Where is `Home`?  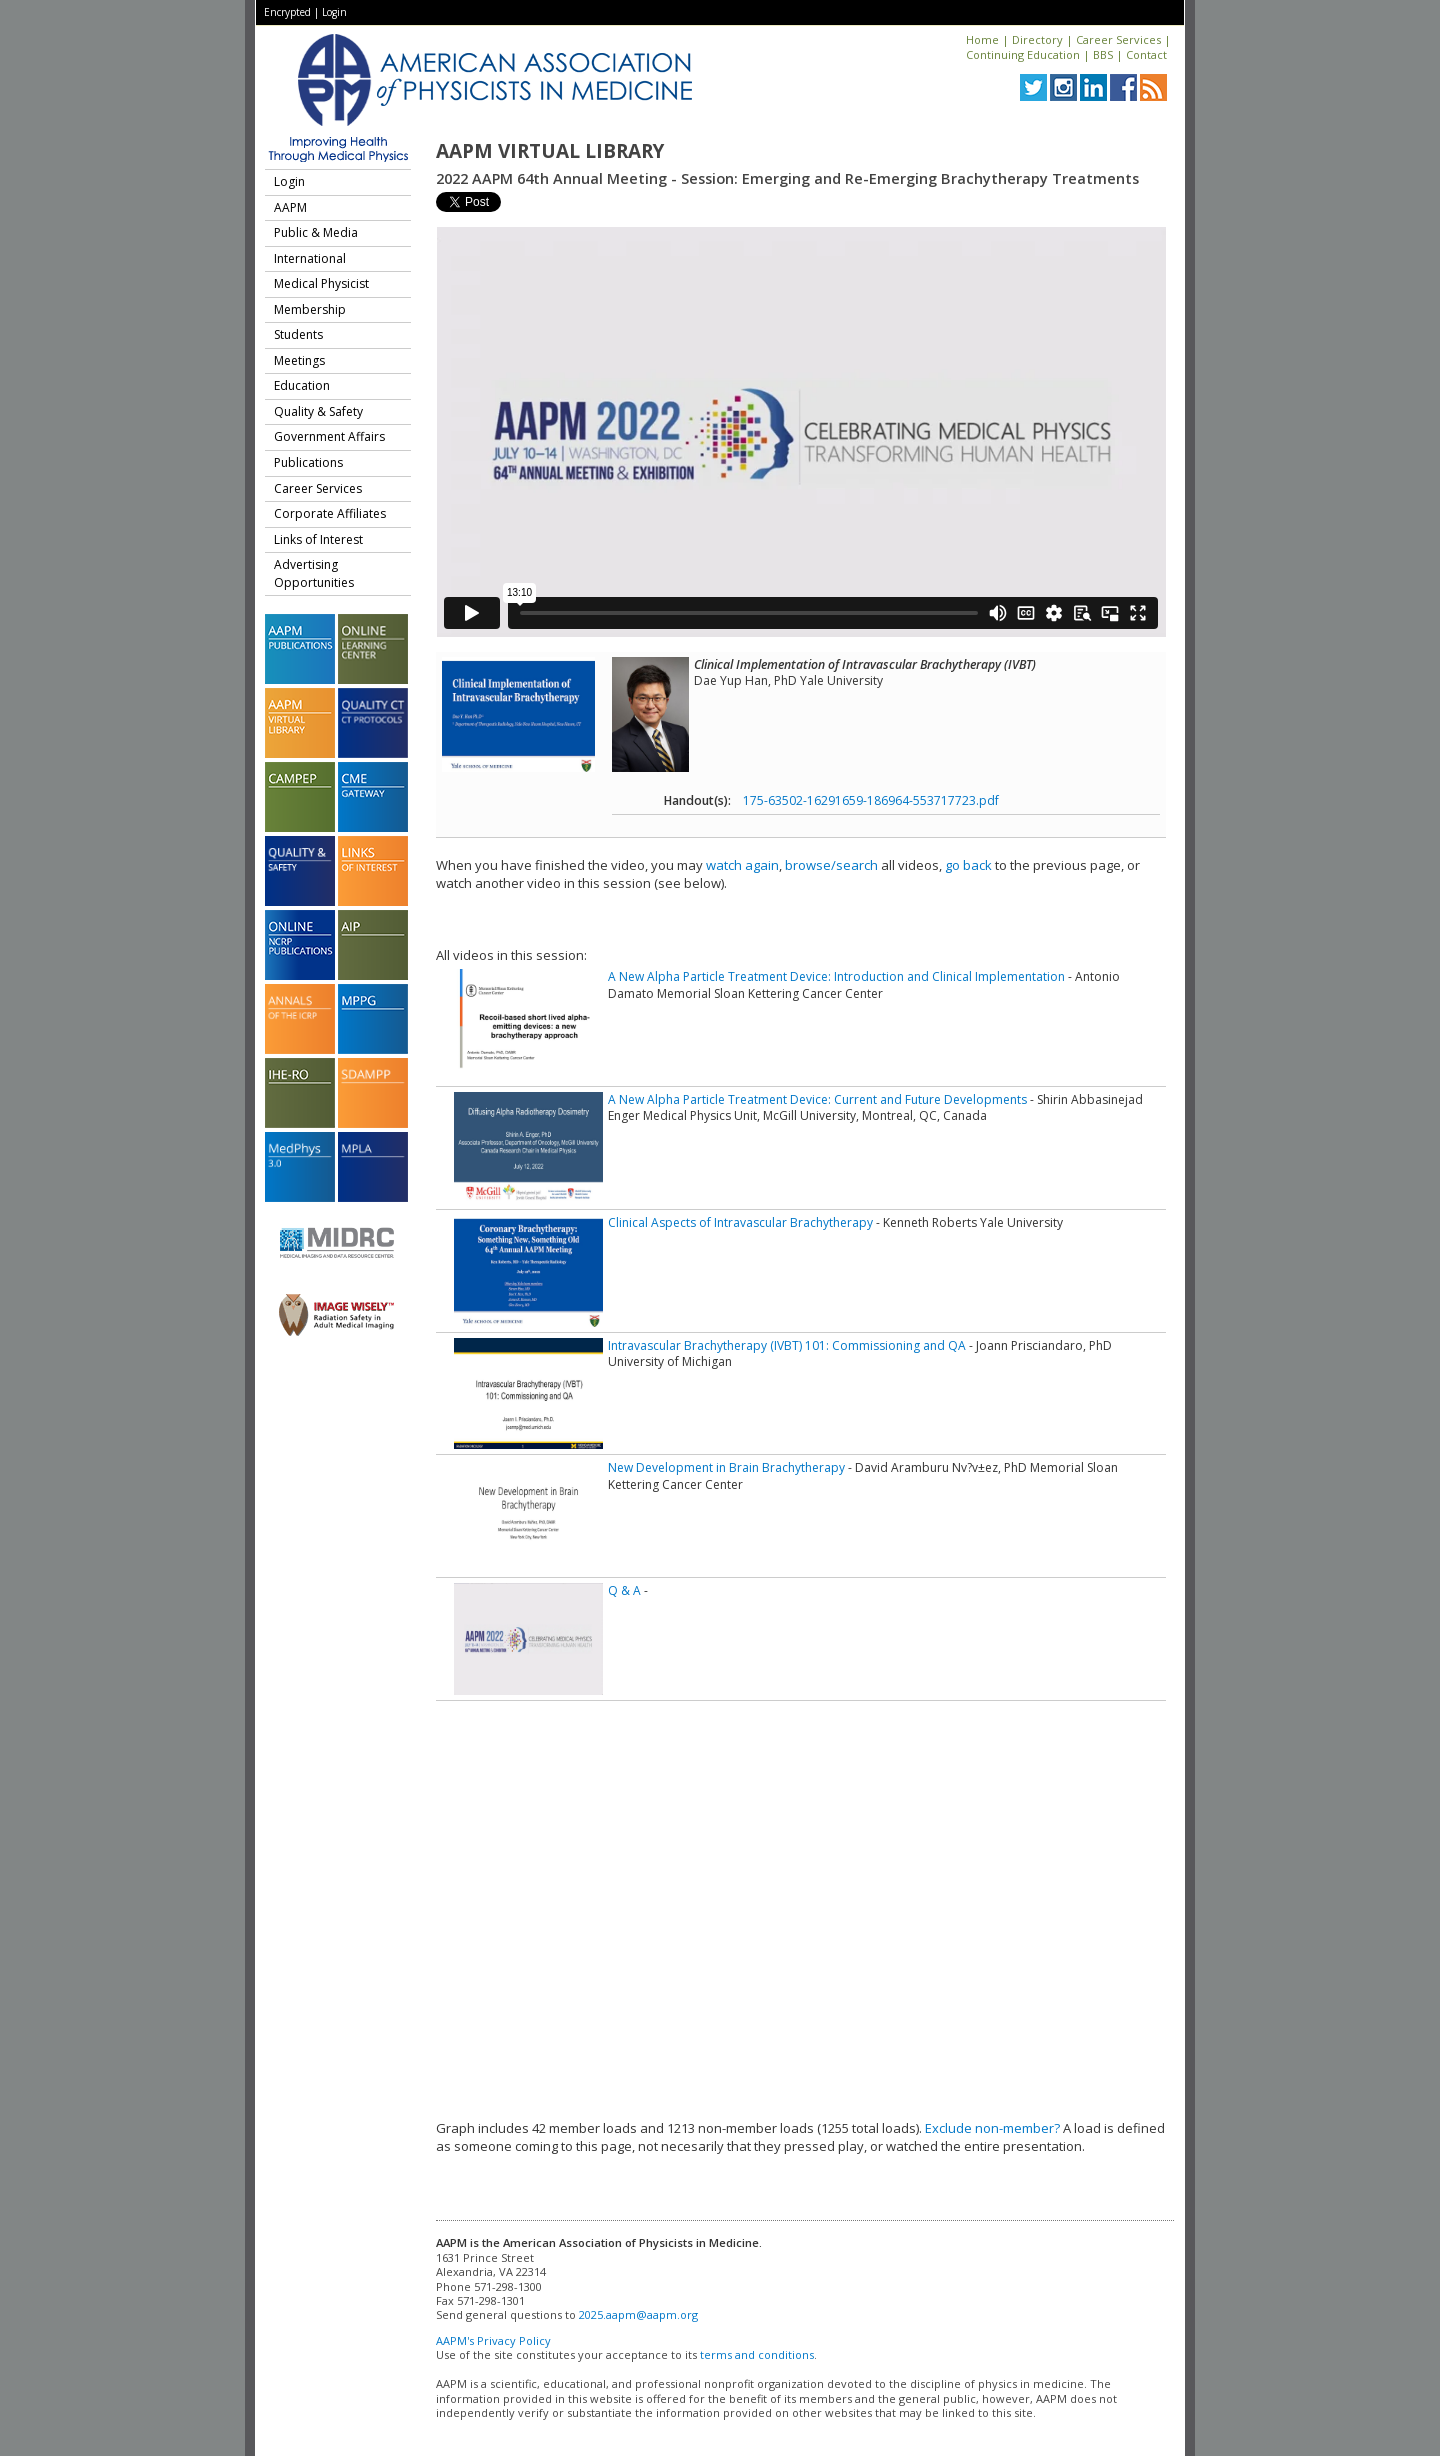
Home is located at coordinates (982, 39).